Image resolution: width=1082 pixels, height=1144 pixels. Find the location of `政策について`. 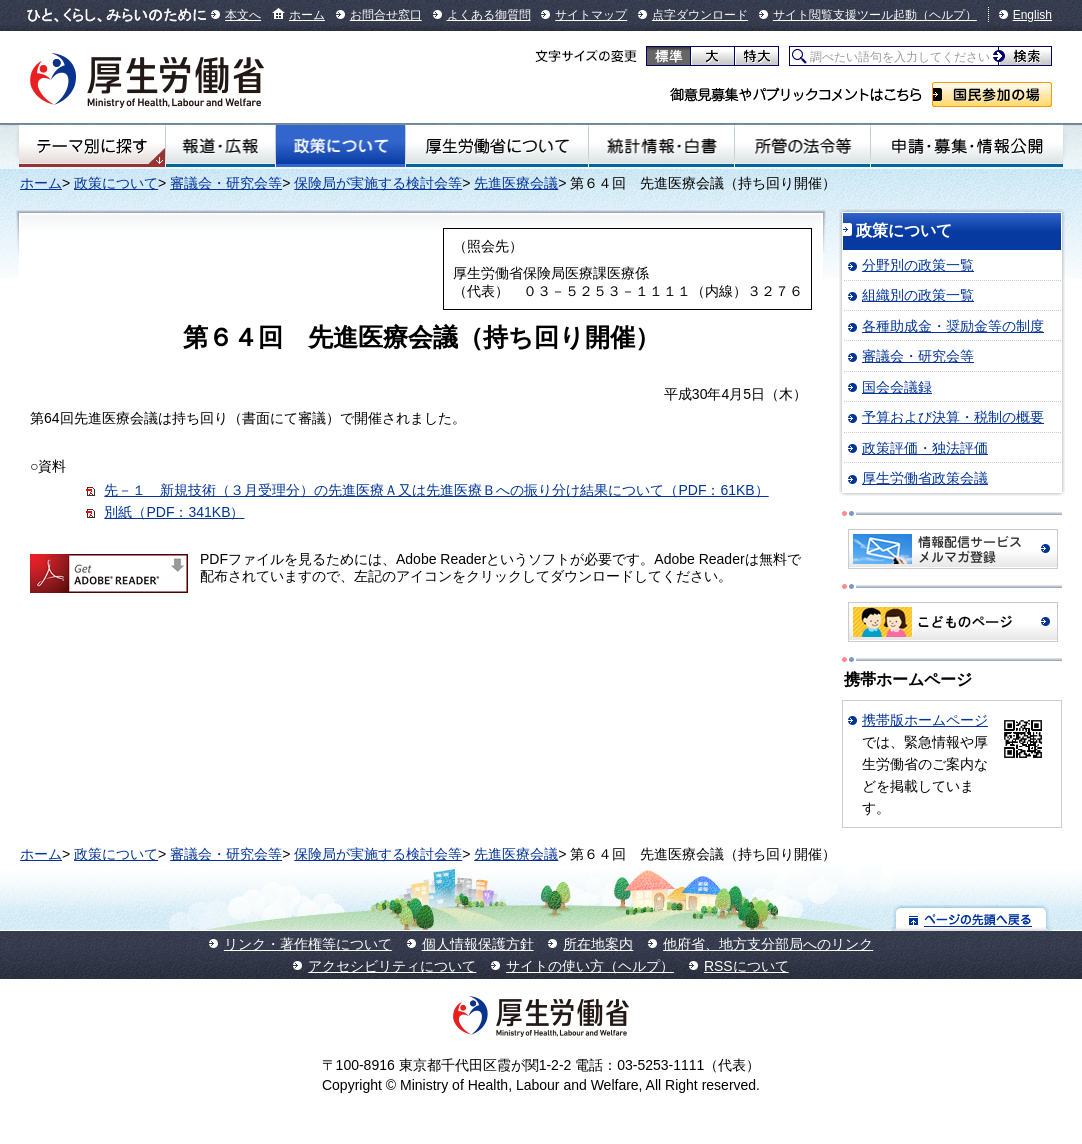

政策について is located at coordinates (341, 146).